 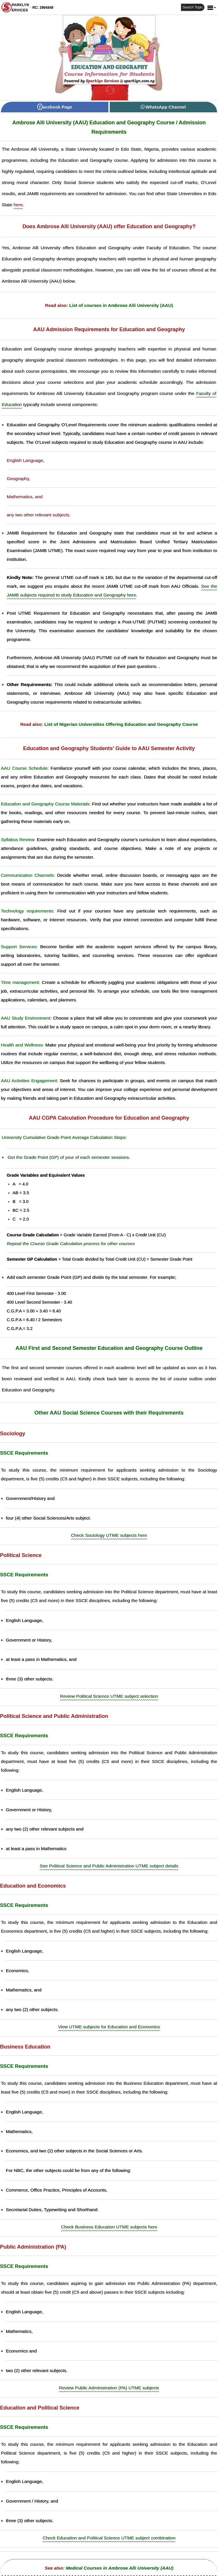 I want to click on List of Nigerian Universities Offering Education and Geography Course, so click(x=121, y=724).